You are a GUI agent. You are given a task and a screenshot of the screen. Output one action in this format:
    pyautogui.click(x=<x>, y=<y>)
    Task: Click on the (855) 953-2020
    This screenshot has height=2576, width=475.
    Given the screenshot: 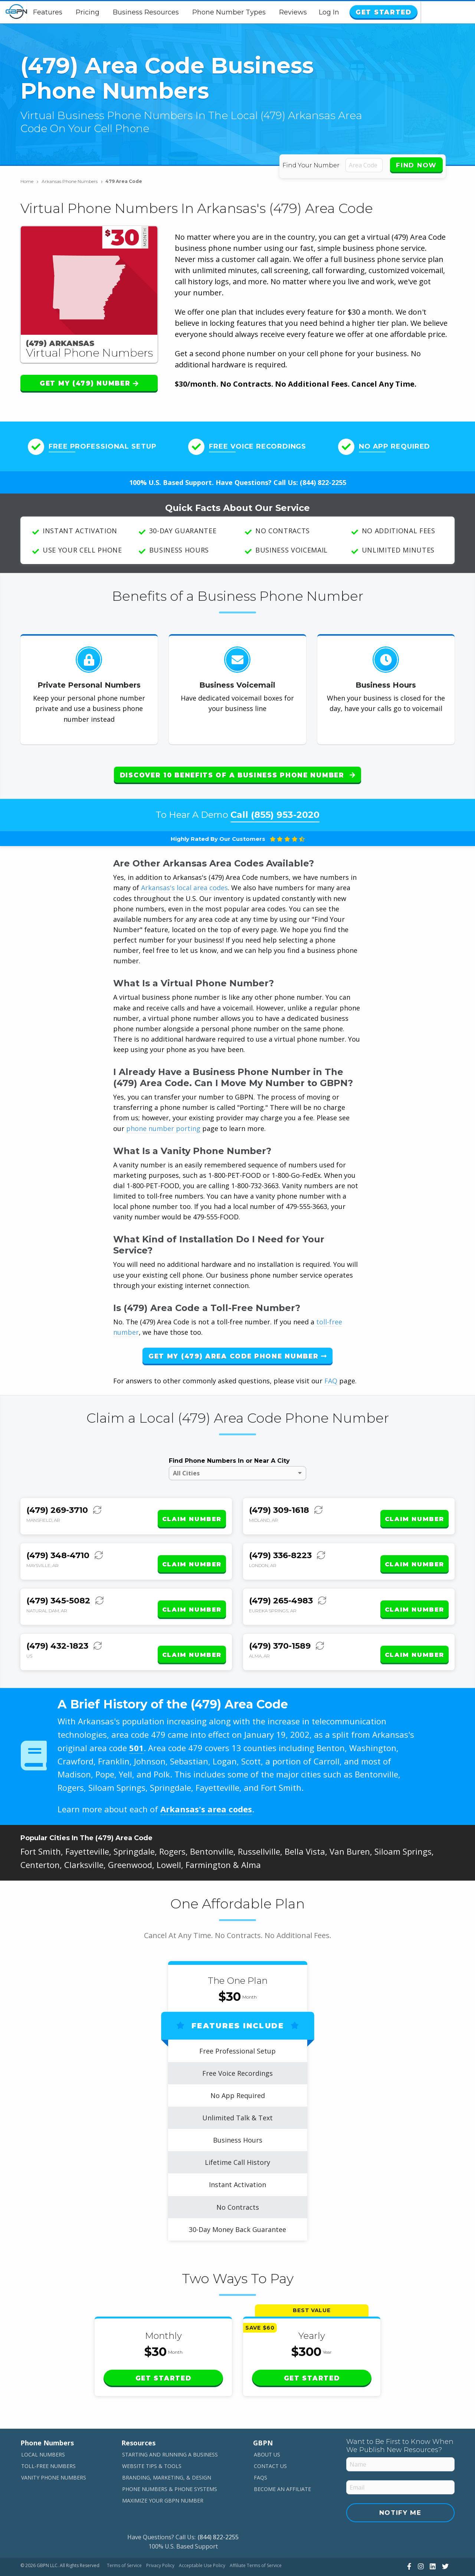 What is the action you would take?
    pyautogui.click(x=285, y=808)
    